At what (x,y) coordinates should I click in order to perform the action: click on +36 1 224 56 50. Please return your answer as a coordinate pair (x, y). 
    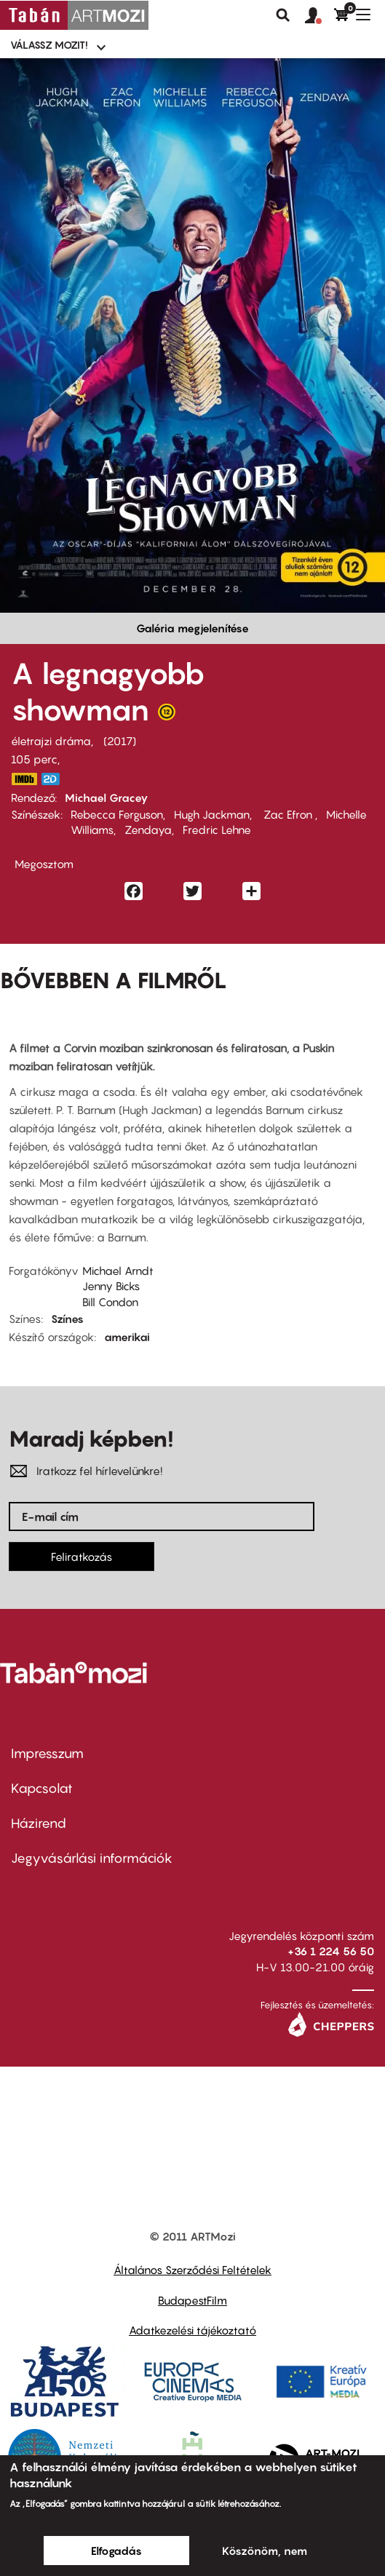
    Looking at the image, I should click on (330, 1950).